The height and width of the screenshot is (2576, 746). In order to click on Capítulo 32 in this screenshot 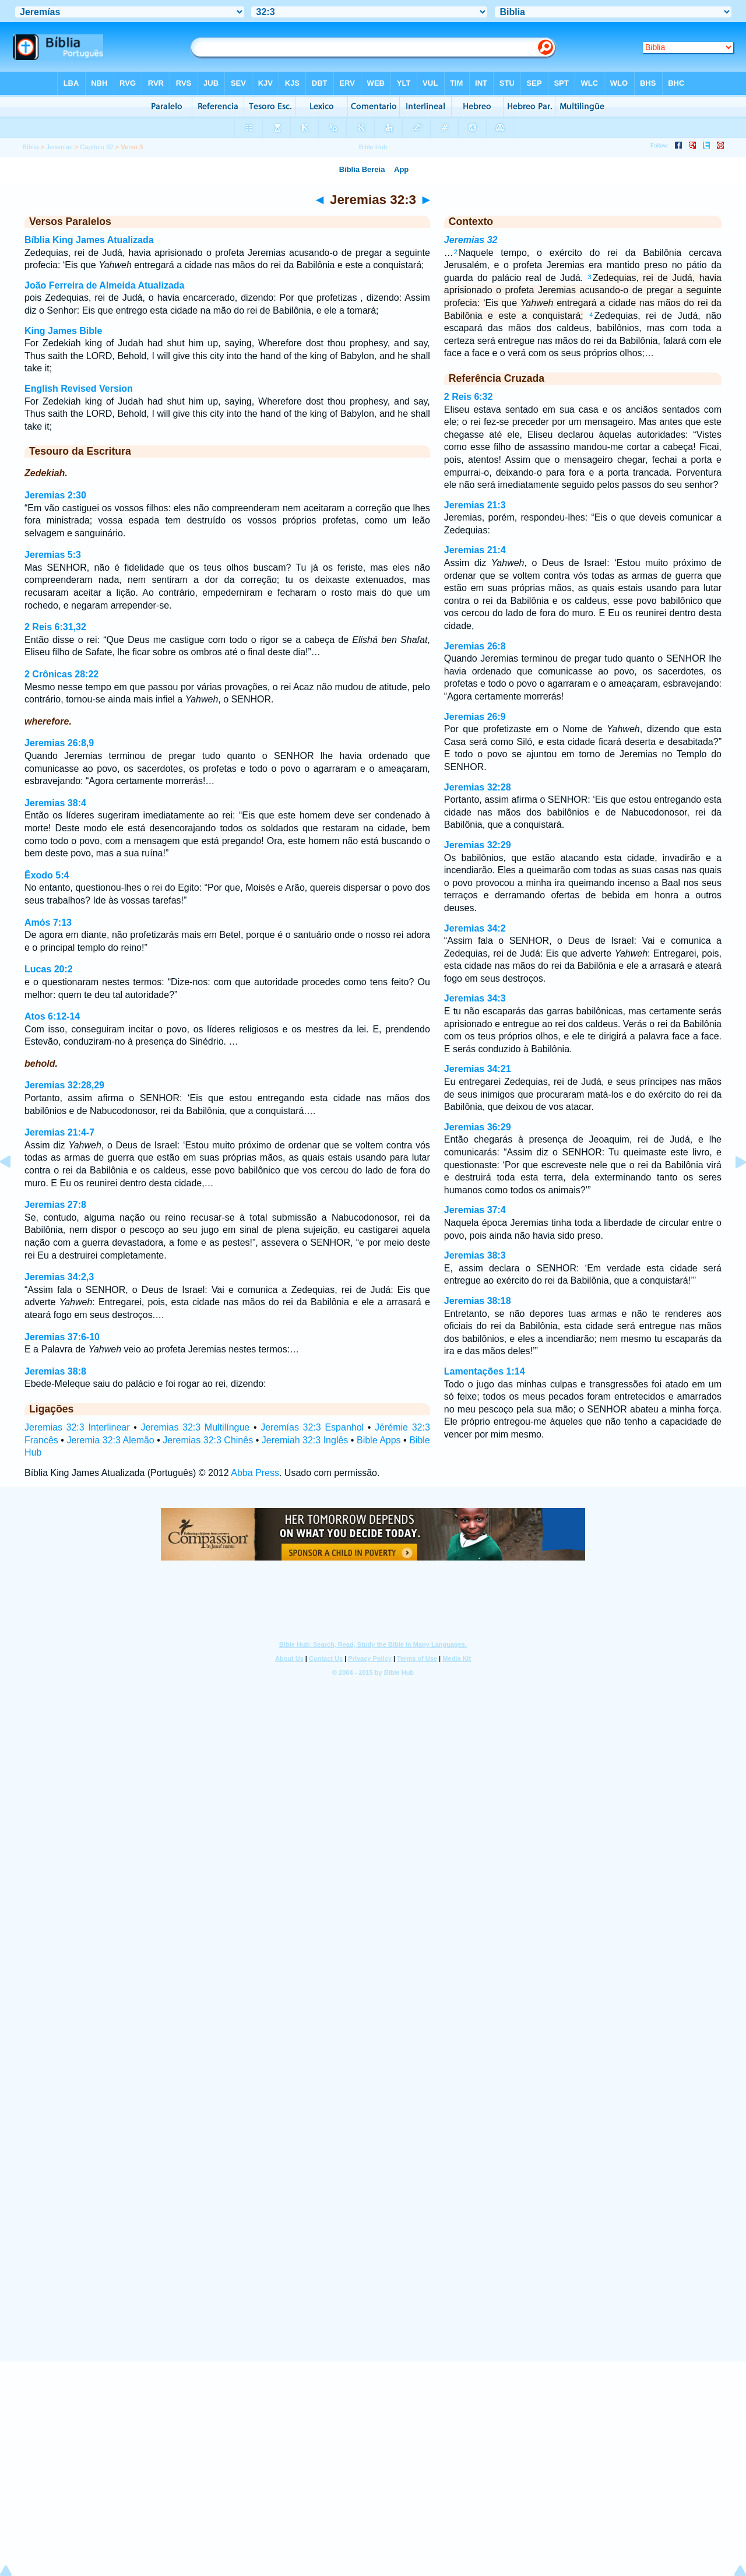, I will do `click(96, 146)`.